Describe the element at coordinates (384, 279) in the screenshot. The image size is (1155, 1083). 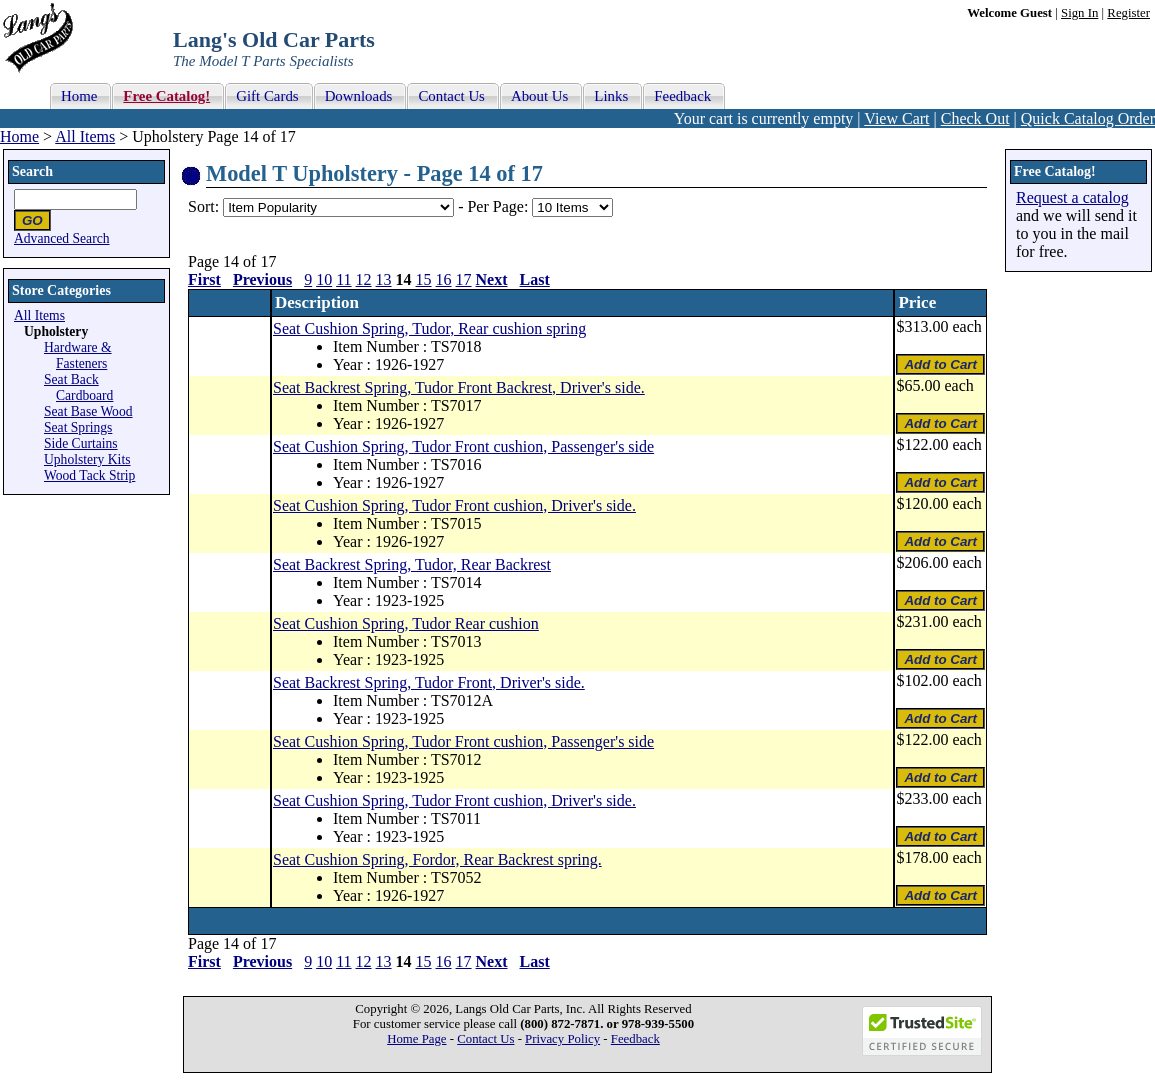
I see `13` at that location.